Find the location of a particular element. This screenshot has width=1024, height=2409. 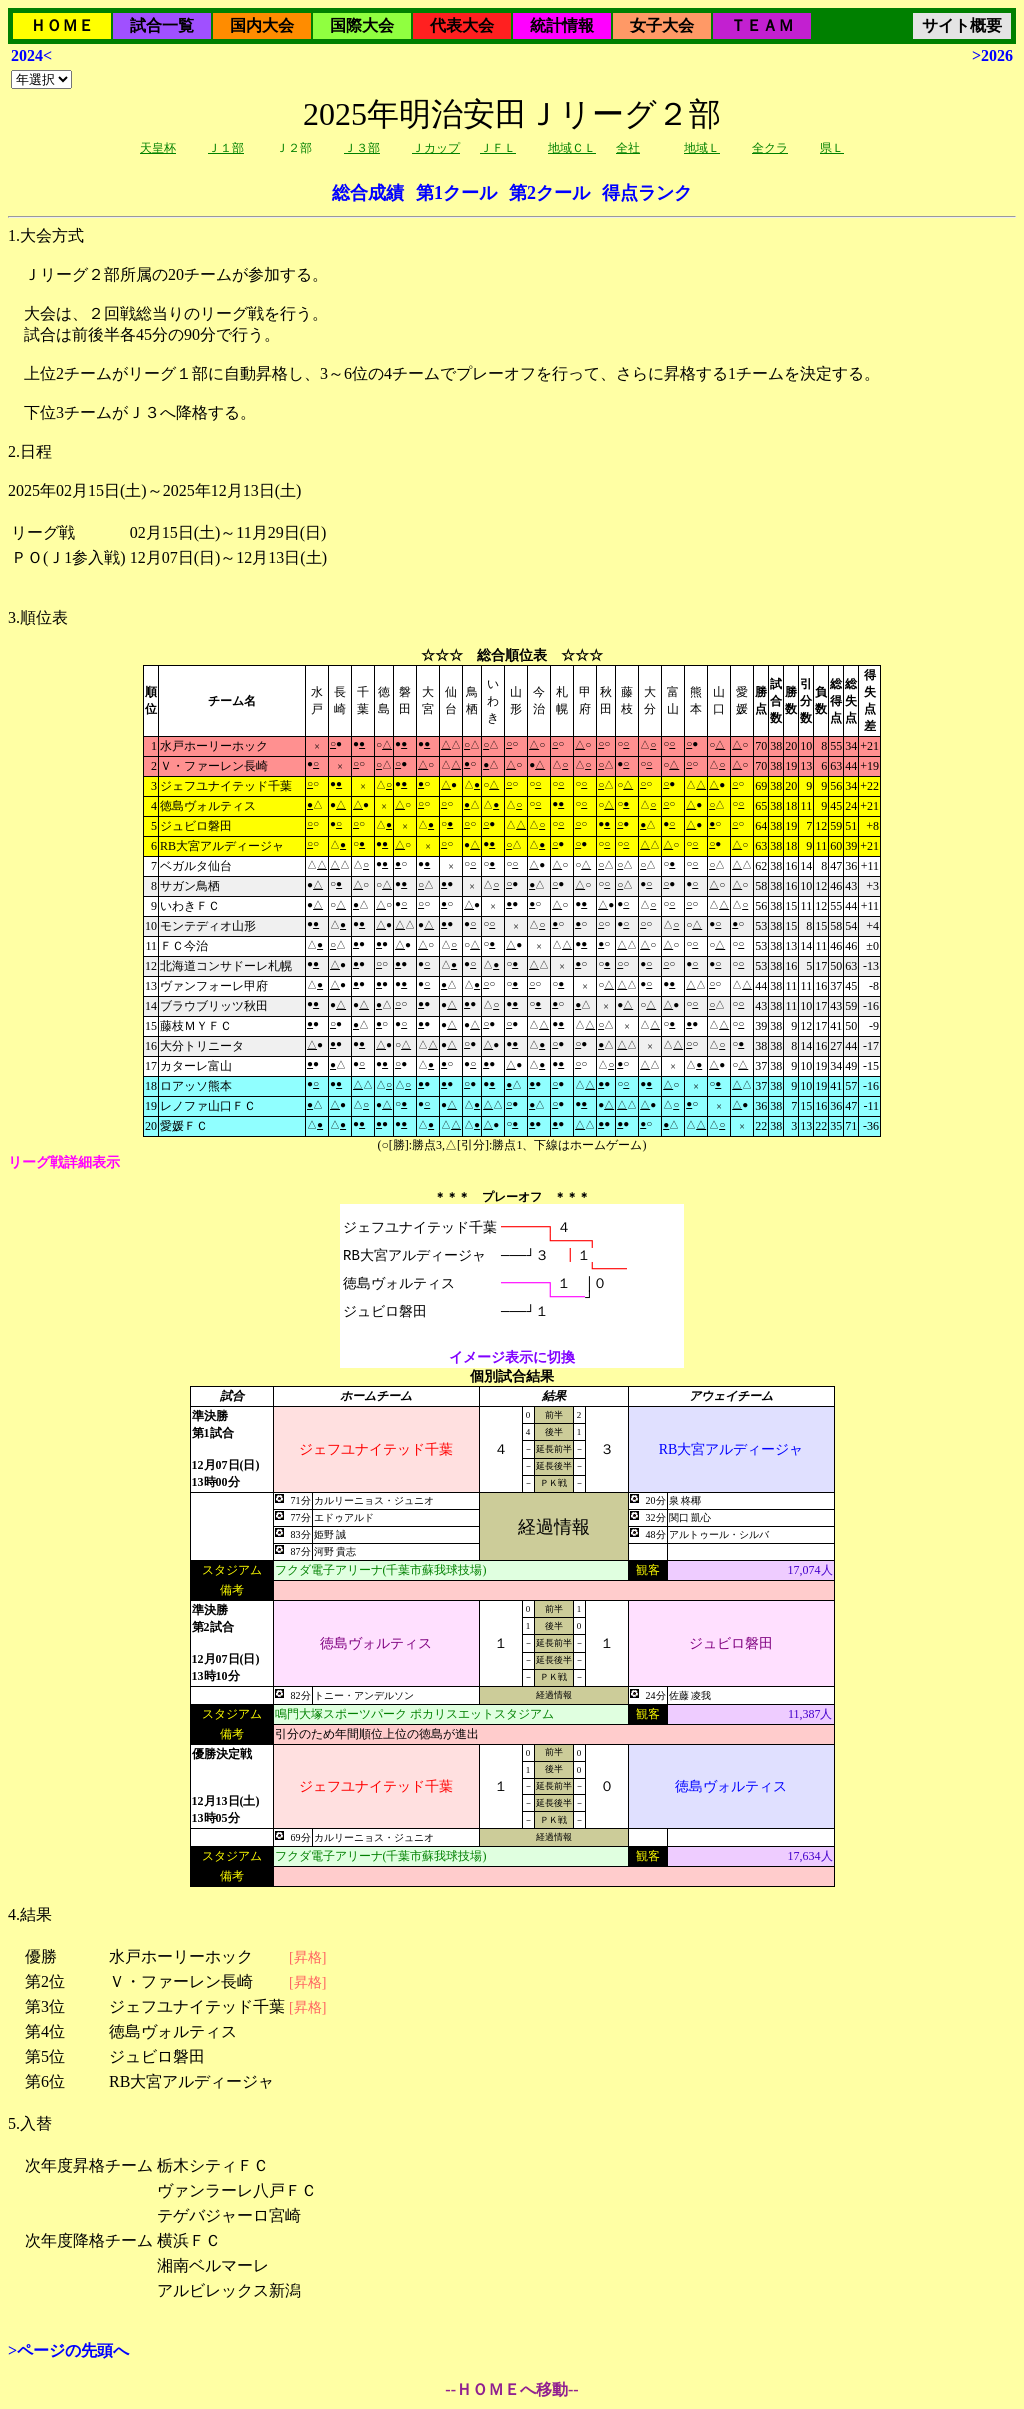

総合成績 is located at coordinates (368, 193).